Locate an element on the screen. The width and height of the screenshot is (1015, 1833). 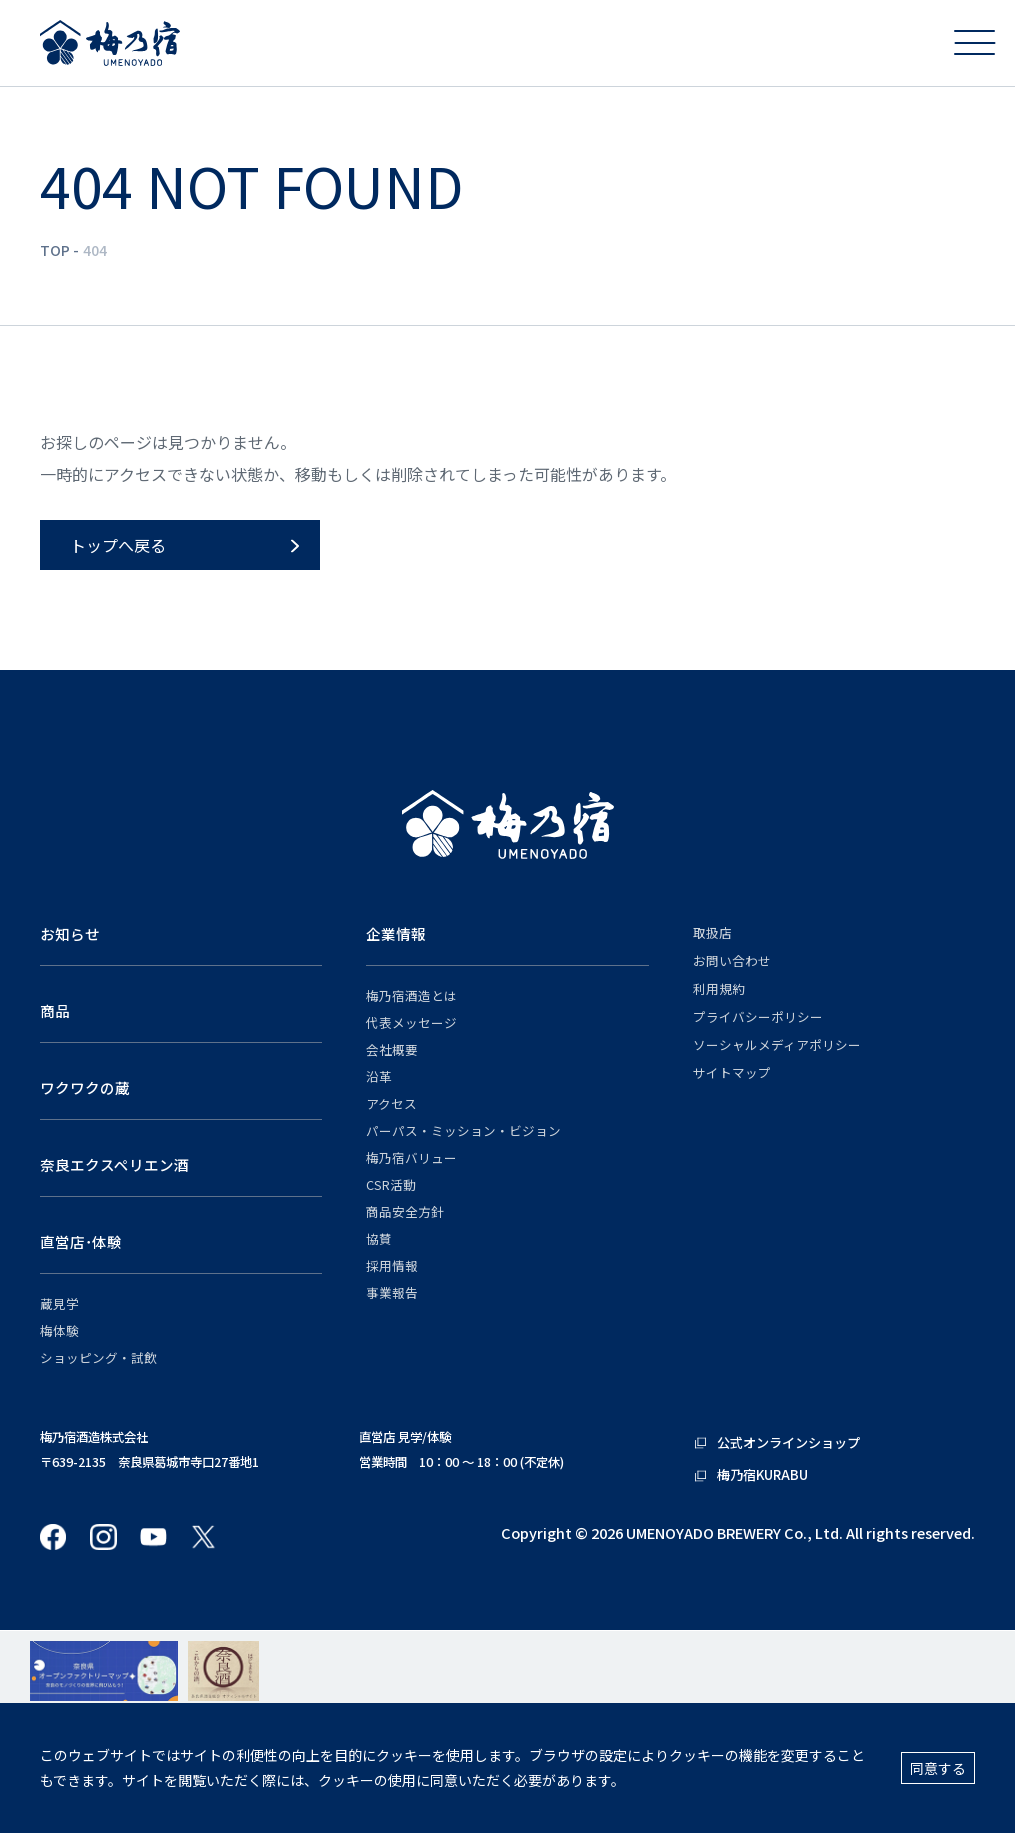
サイトマップ is located at coordinates (732, 1073).